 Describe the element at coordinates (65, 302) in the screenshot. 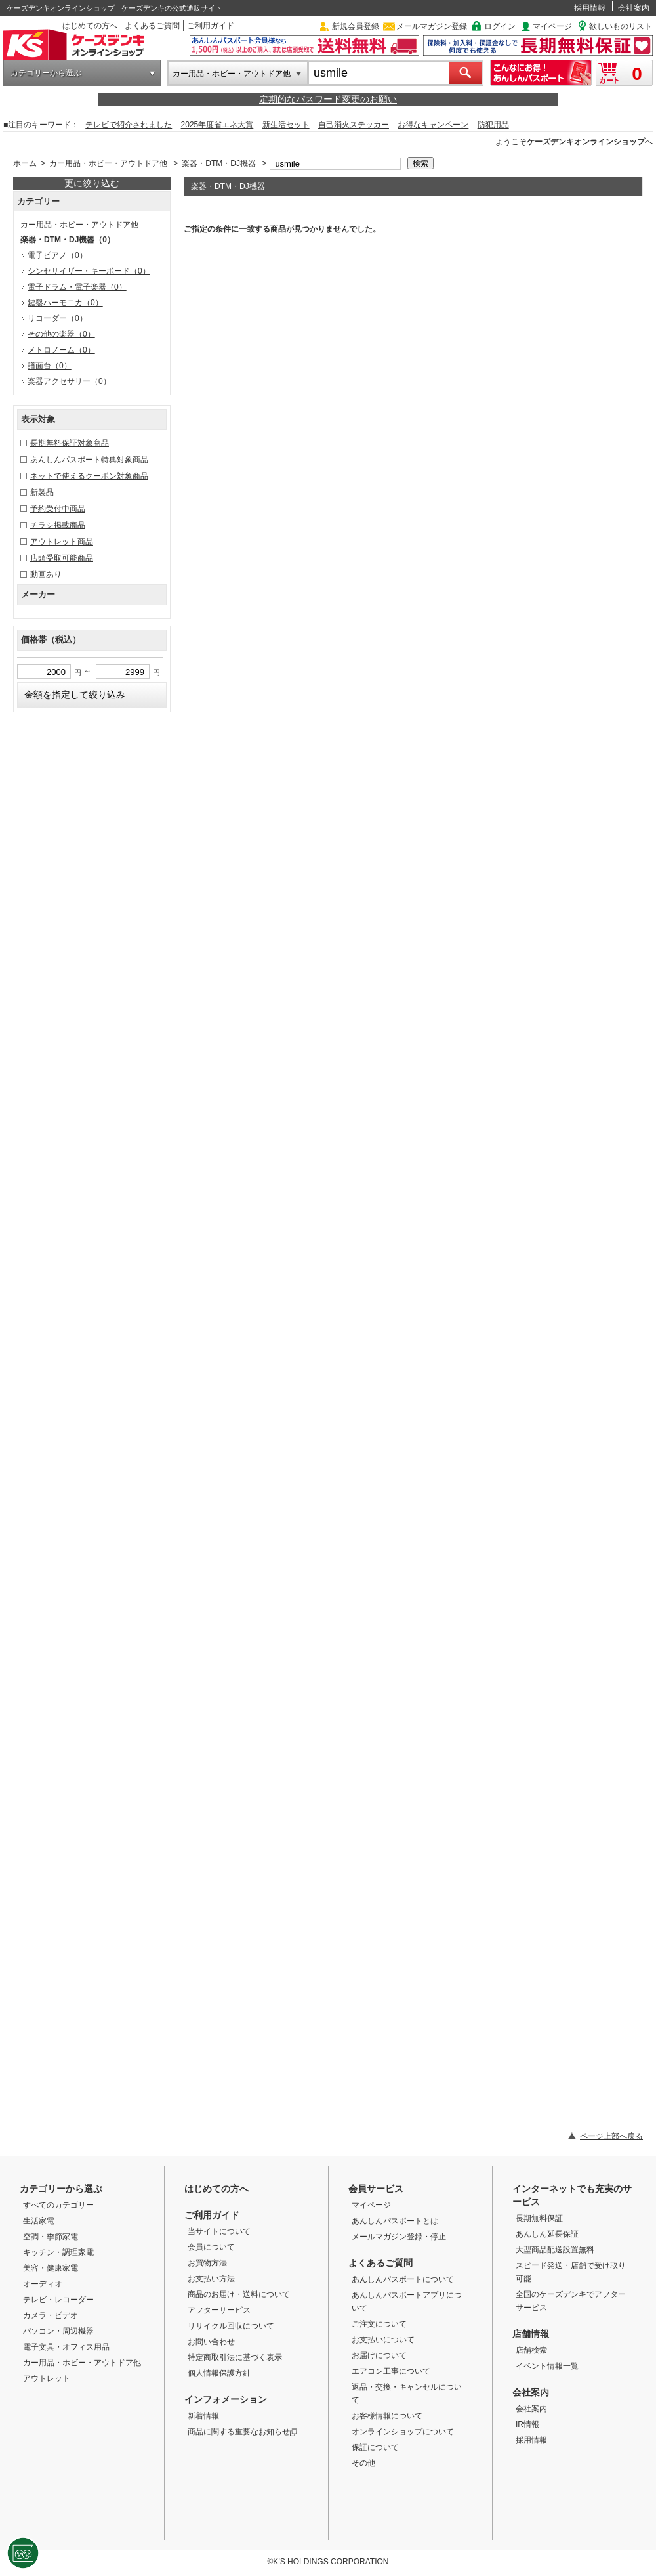

I see `鍵盤ハーモニカ` at that location.